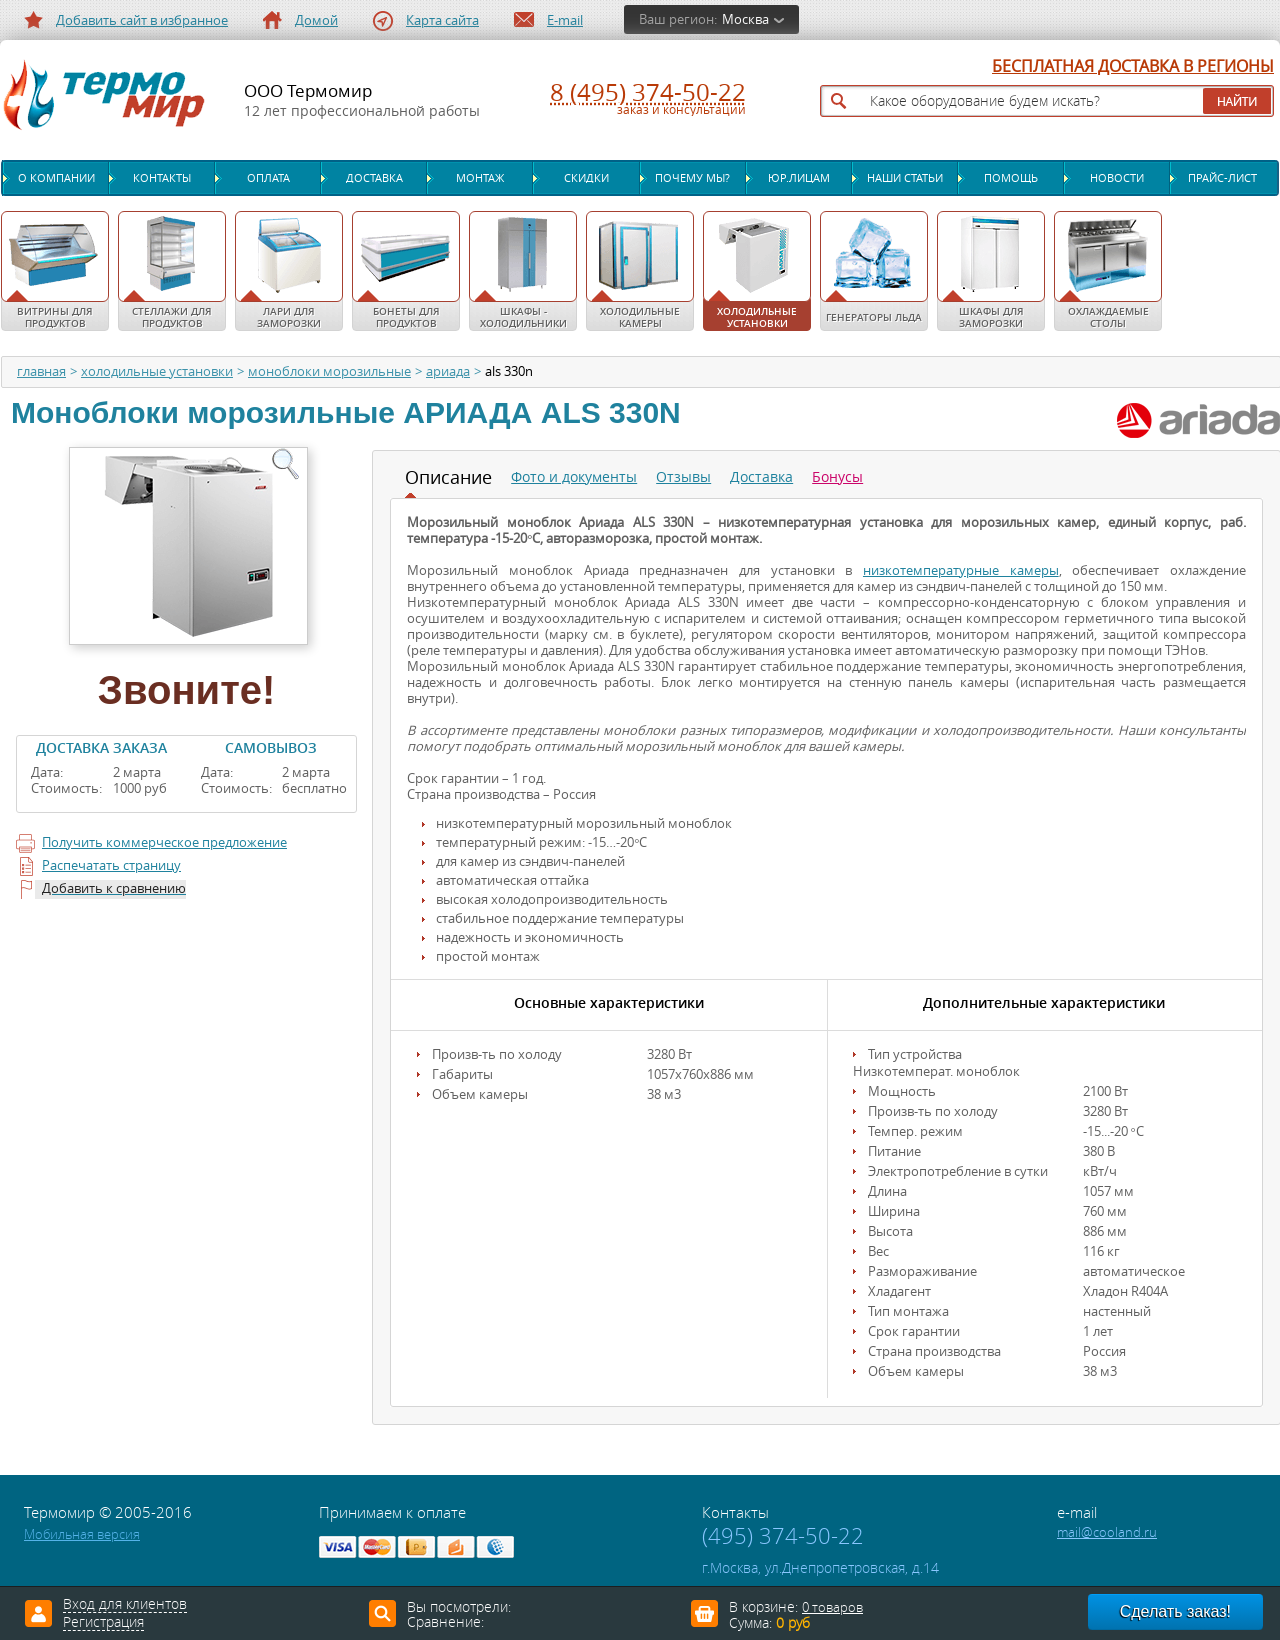  Describe the element at coordinates (374, 178) in the screenshot. I see `Доставка` at that location.